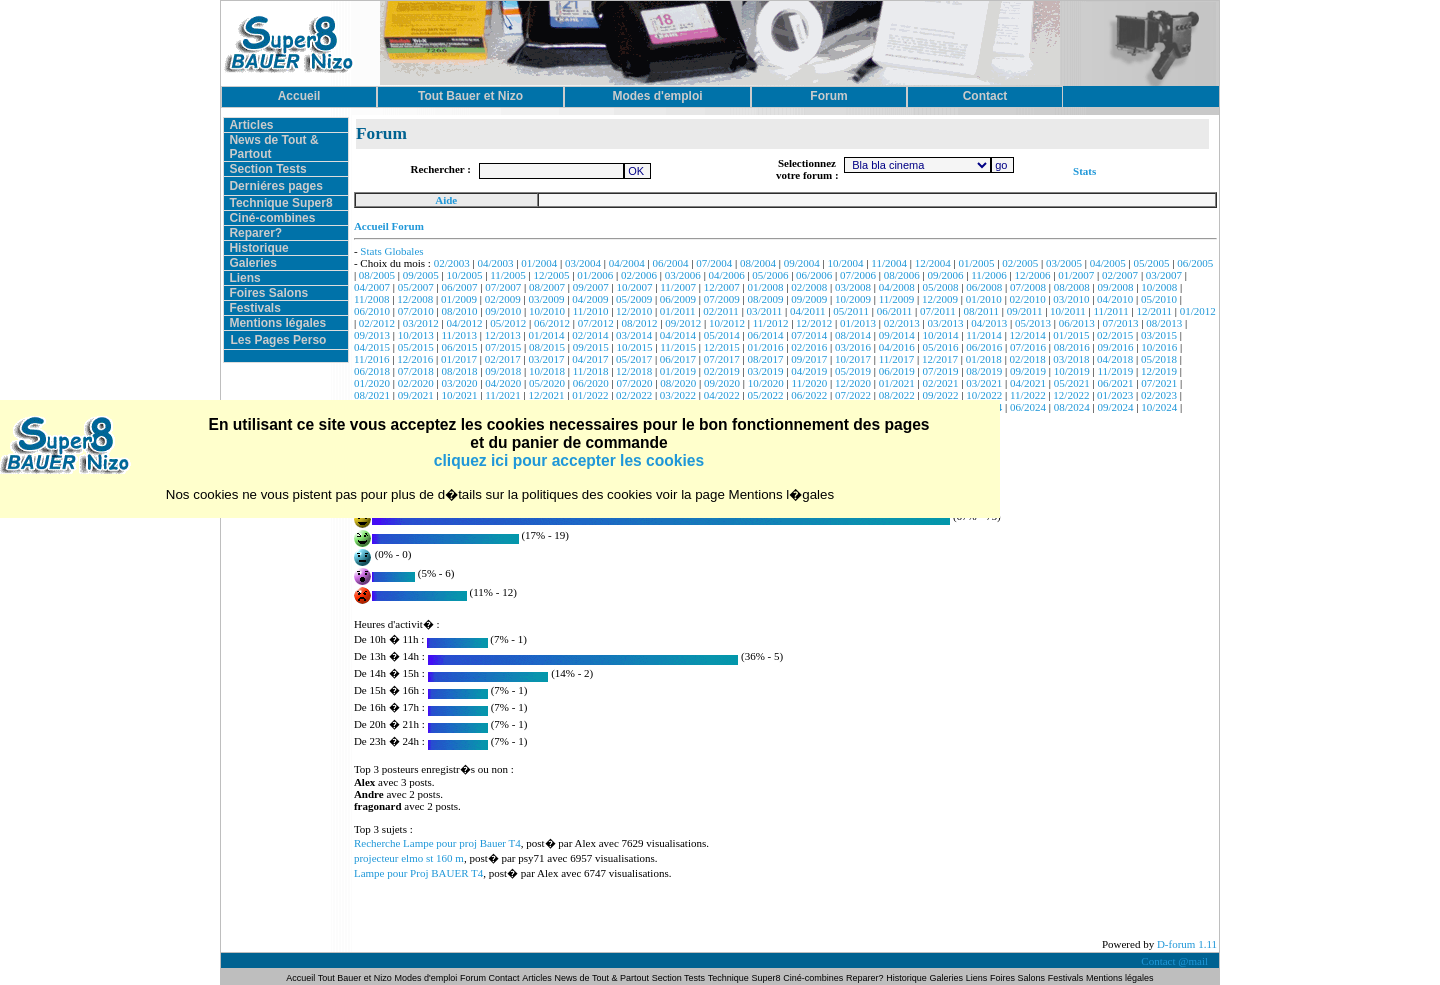  I want to click on 11/2012, so click(771, 323).